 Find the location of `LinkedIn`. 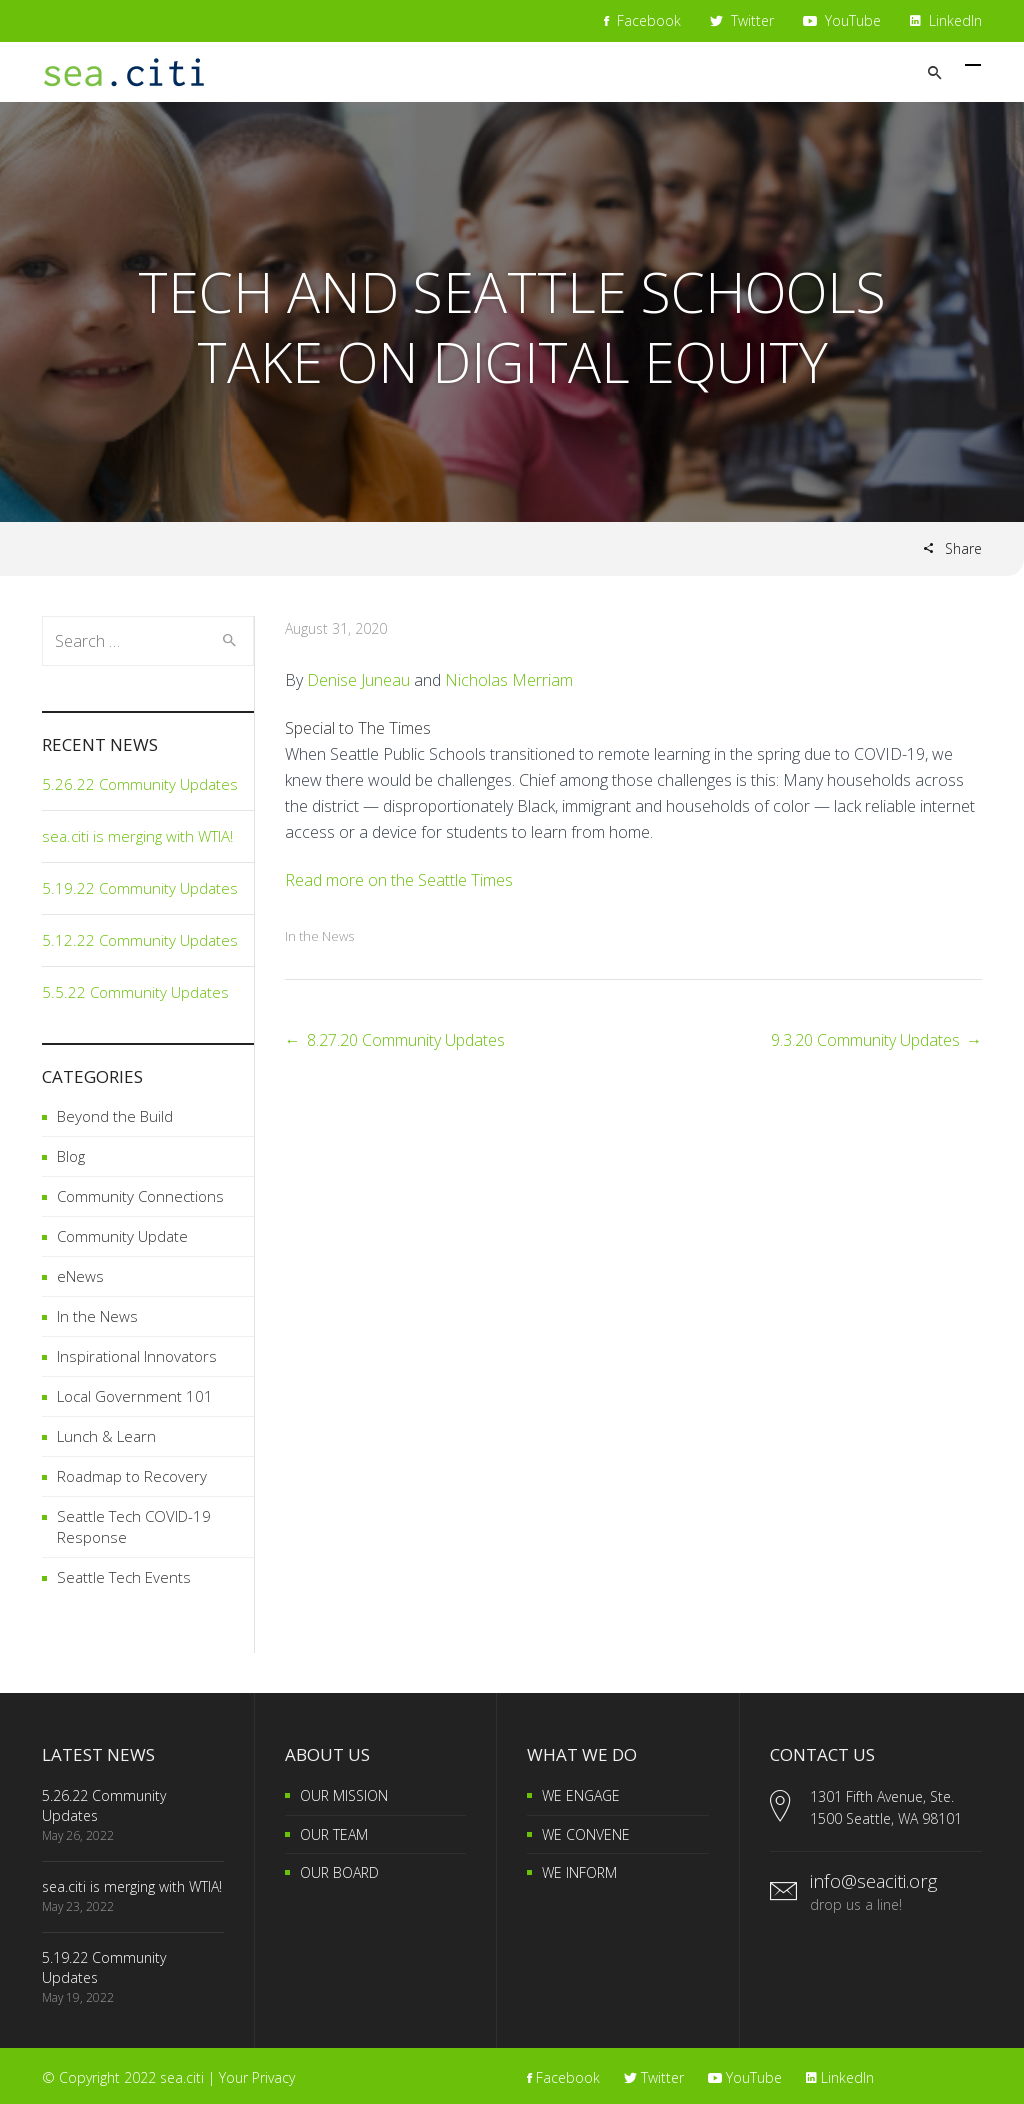

LinkedIn is located at coordinates (946, 20).